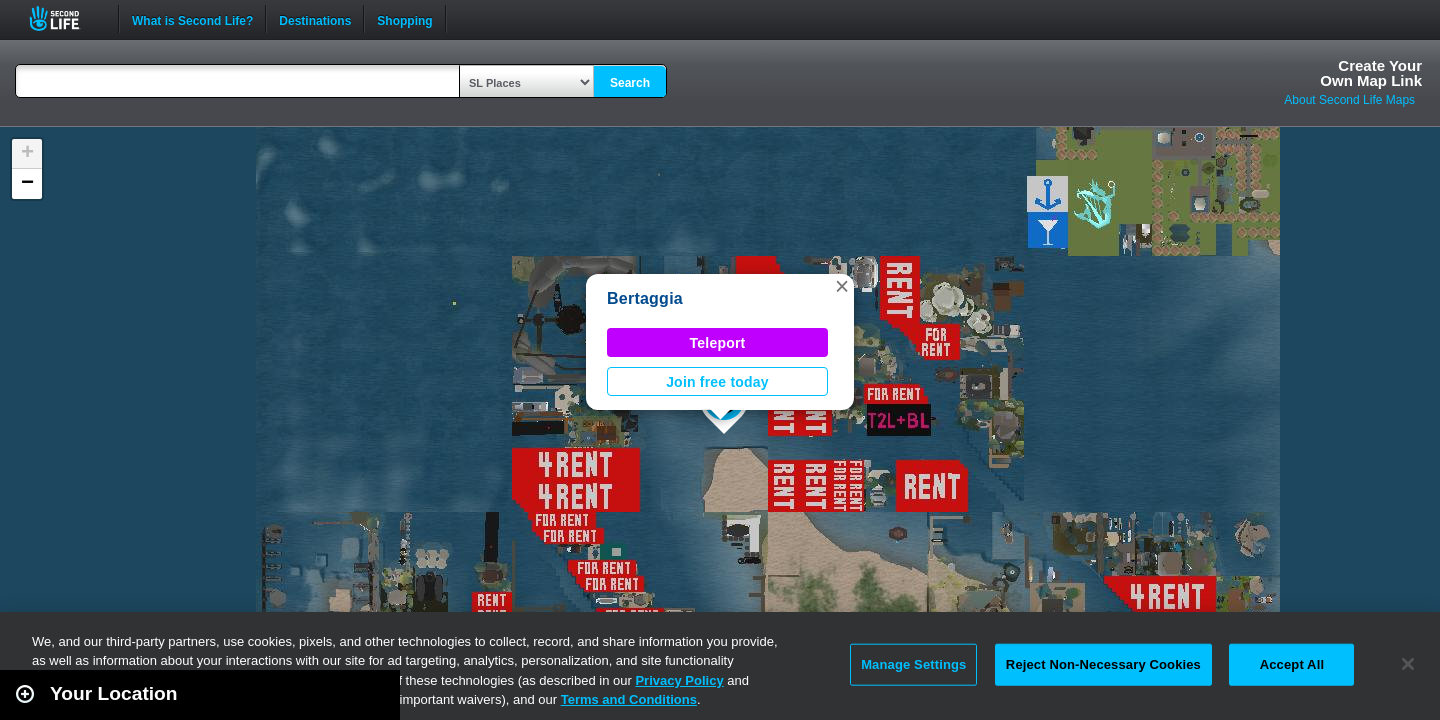 This screenshot has width=1440, height=720. What do you see at coordinates (192, 19) in the screenshot?
I see `What is Second Life?` at bounding box center [192, 19].